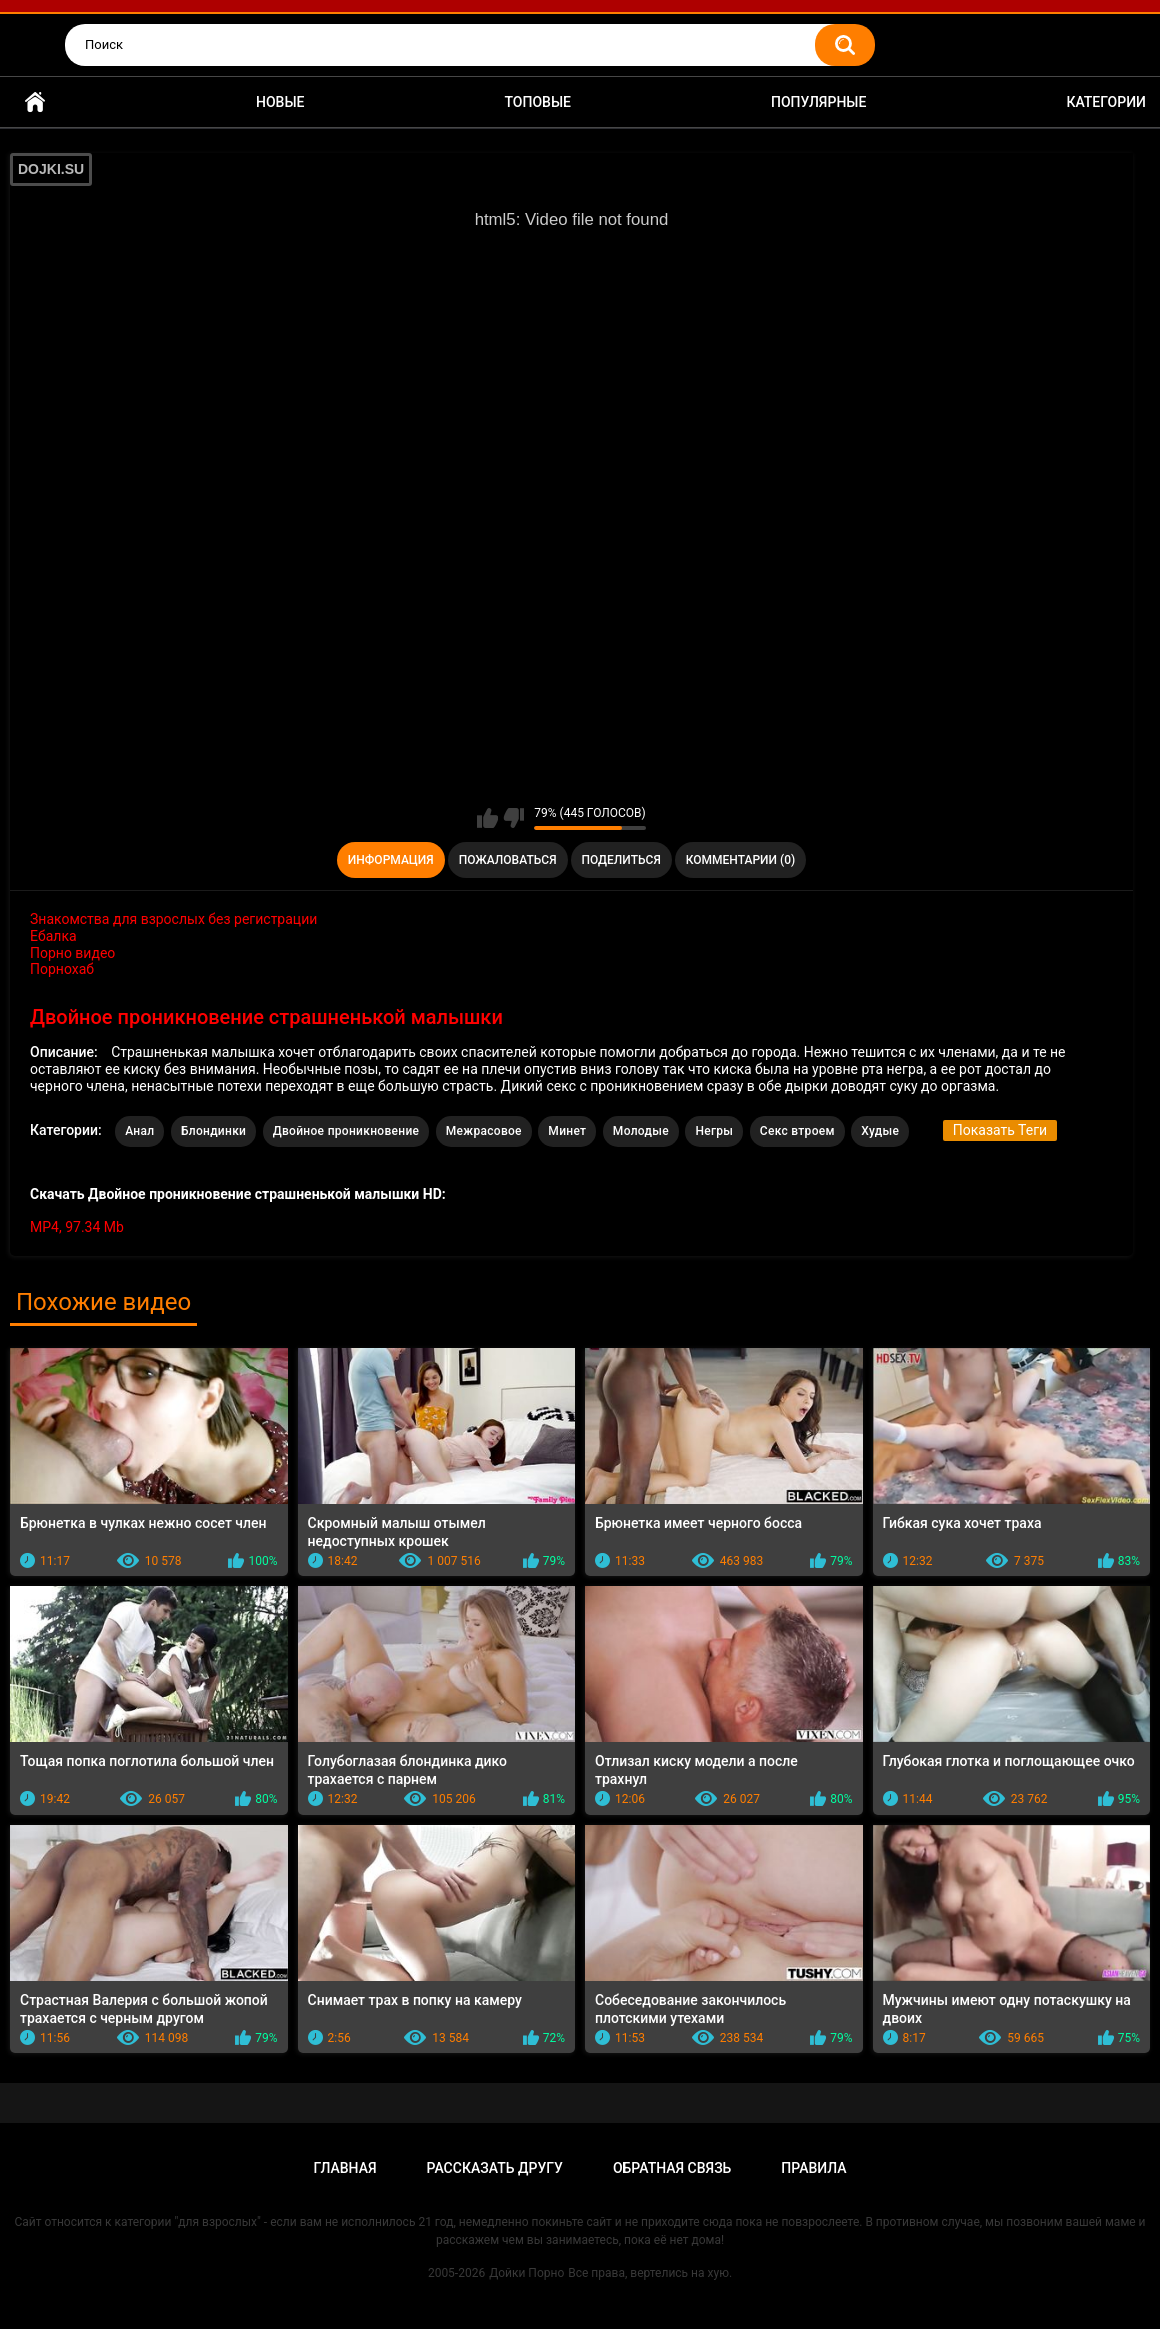 Image resolution: width=1160 pixels, height=2329 pixels. I want to click on Порнохаб, so click(62, 969).